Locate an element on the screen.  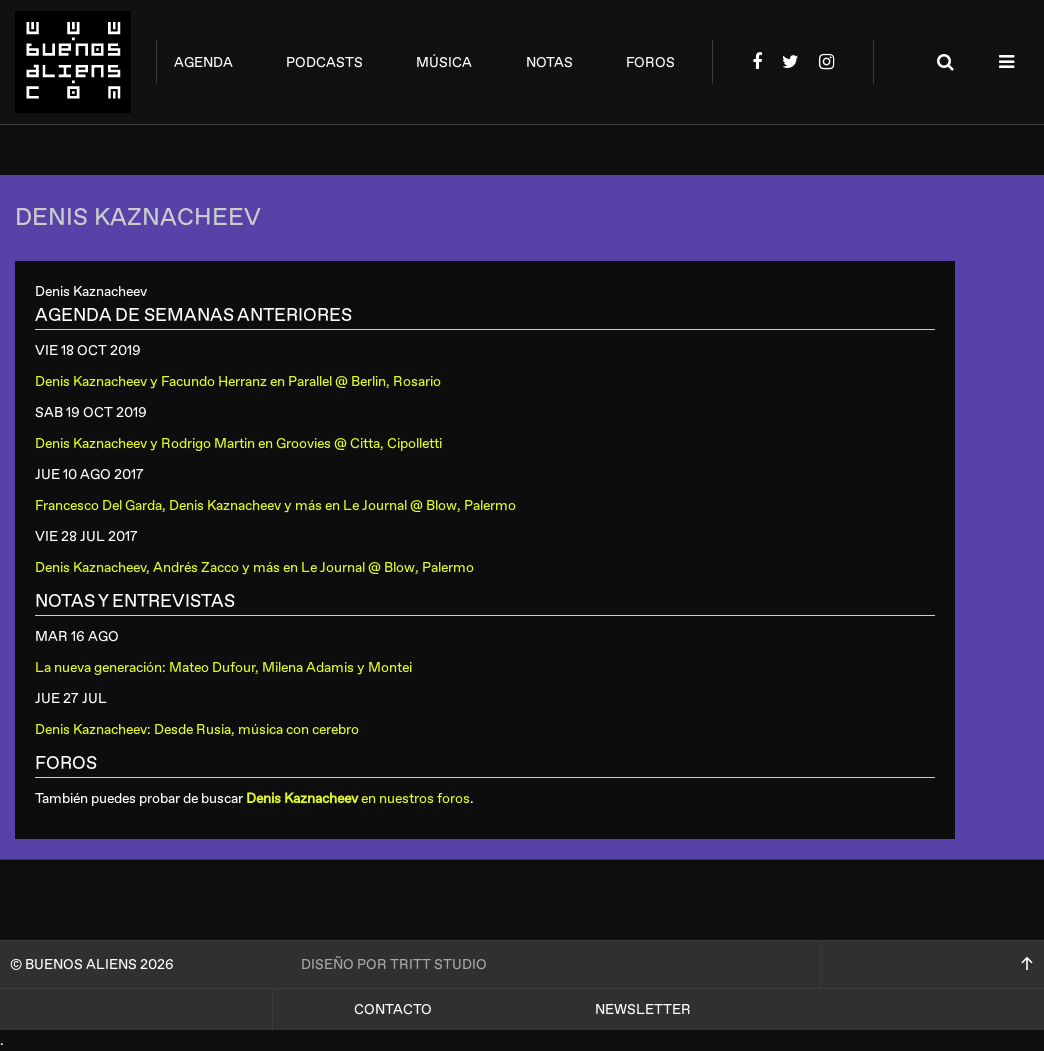
notas is located at coordinates (549, 62).